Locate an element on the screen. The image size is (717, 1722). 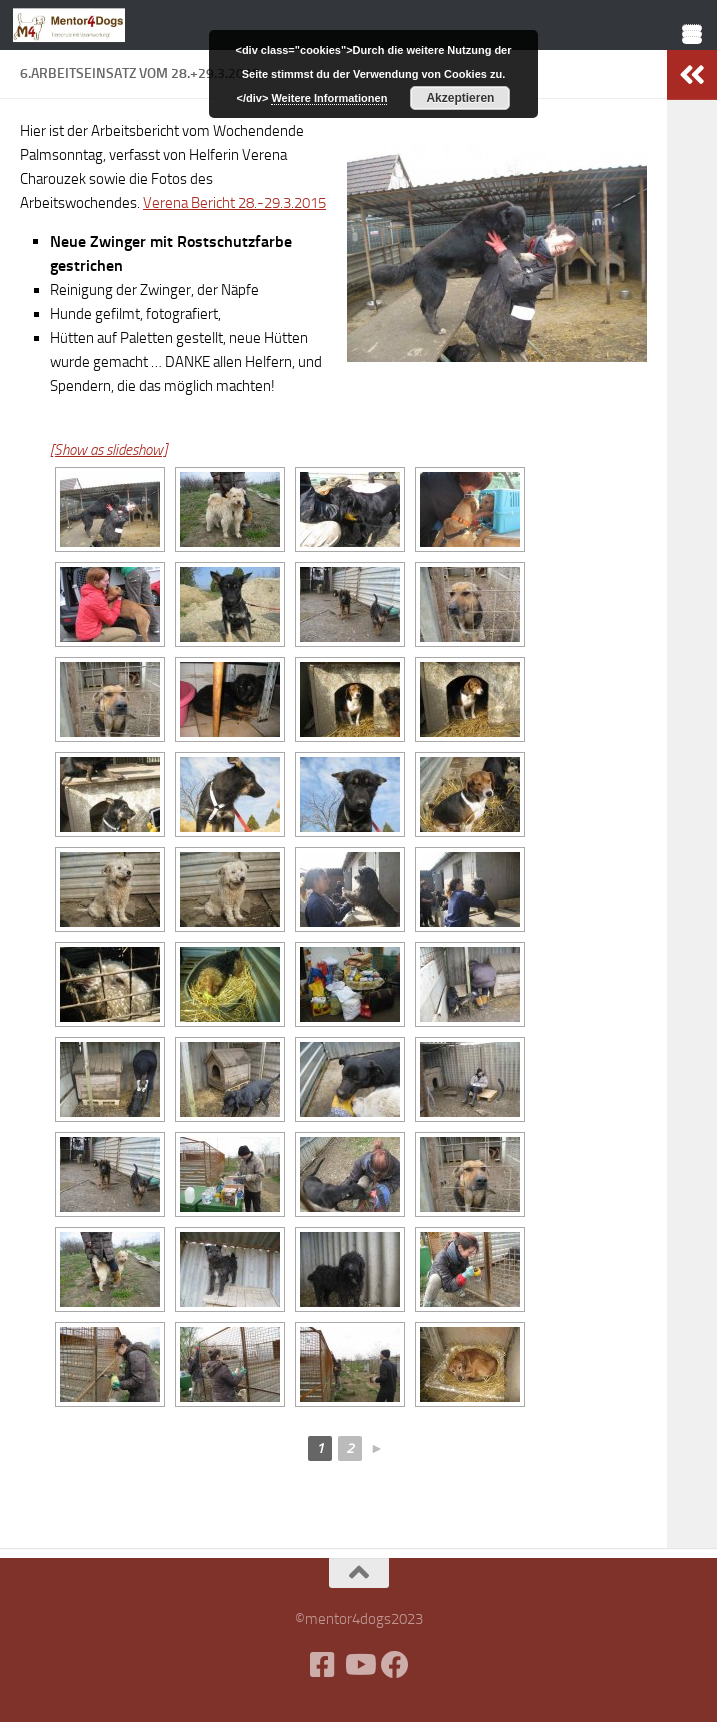
Verena Bericht 28.-29.3.2015 is located at coordinates (234, 203).